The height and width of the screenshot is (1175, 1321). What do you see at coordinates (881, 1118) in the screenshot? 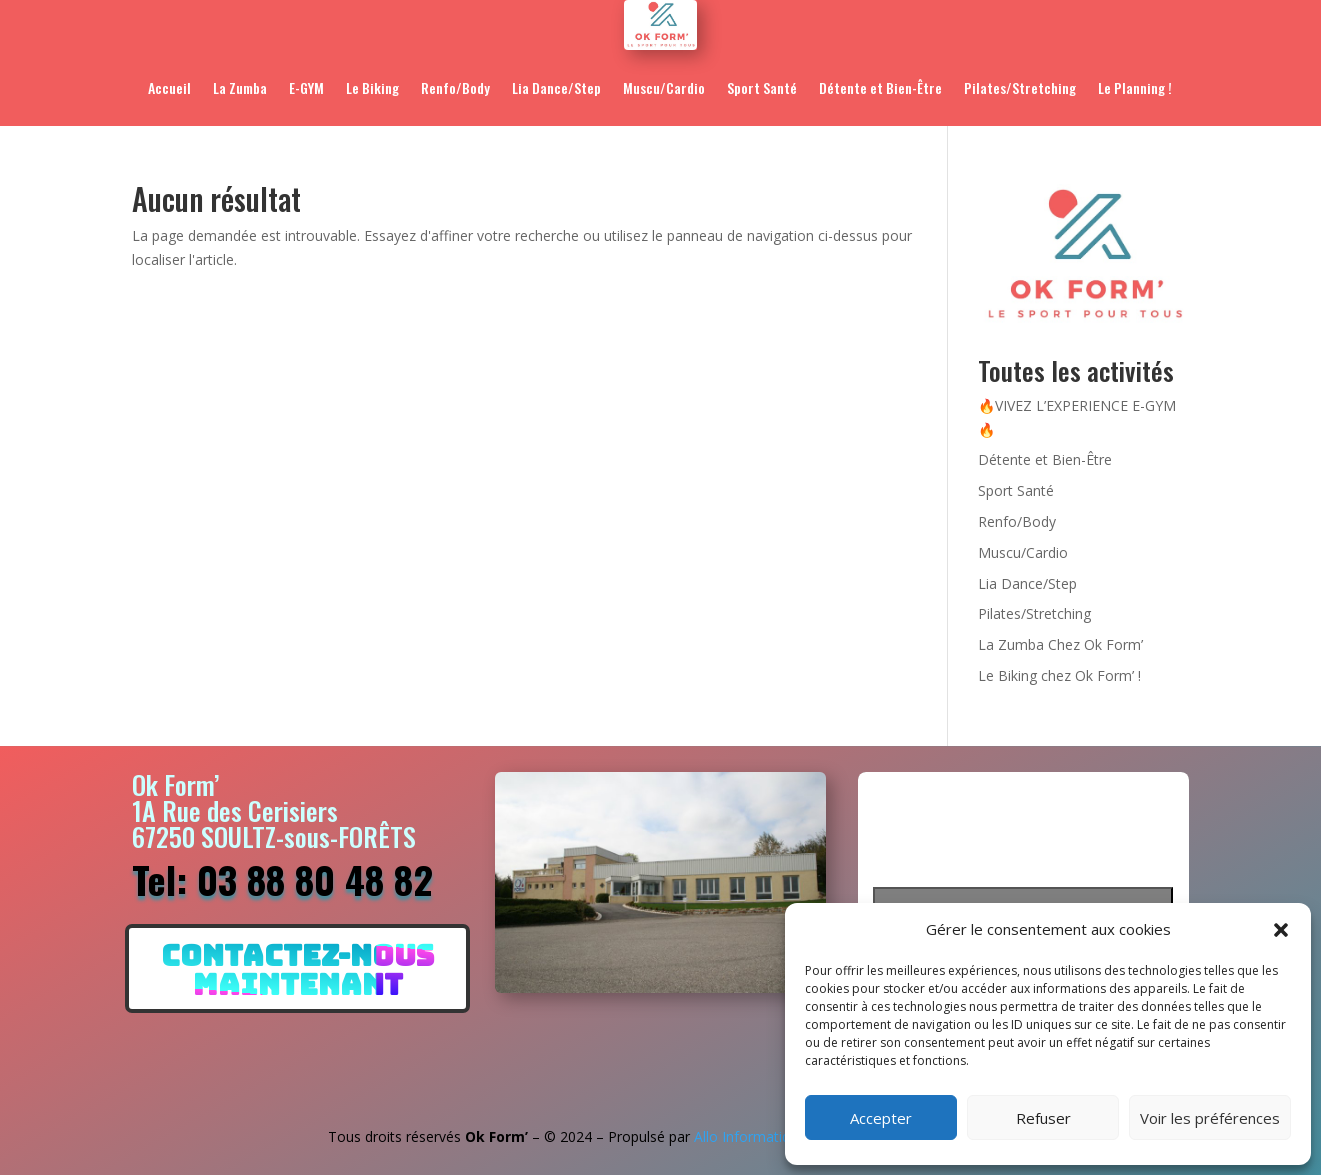
I see `Accepter` at bounding box center [881, 1118].